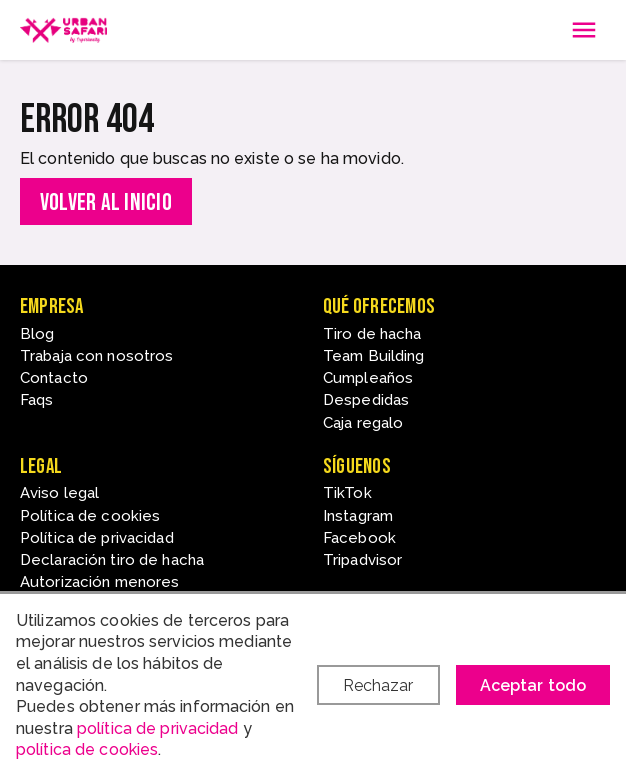  What do you see at coordinates (368, 378) in the screenshot?
I see `Cumpleaños` at bounding box center [368, 378].